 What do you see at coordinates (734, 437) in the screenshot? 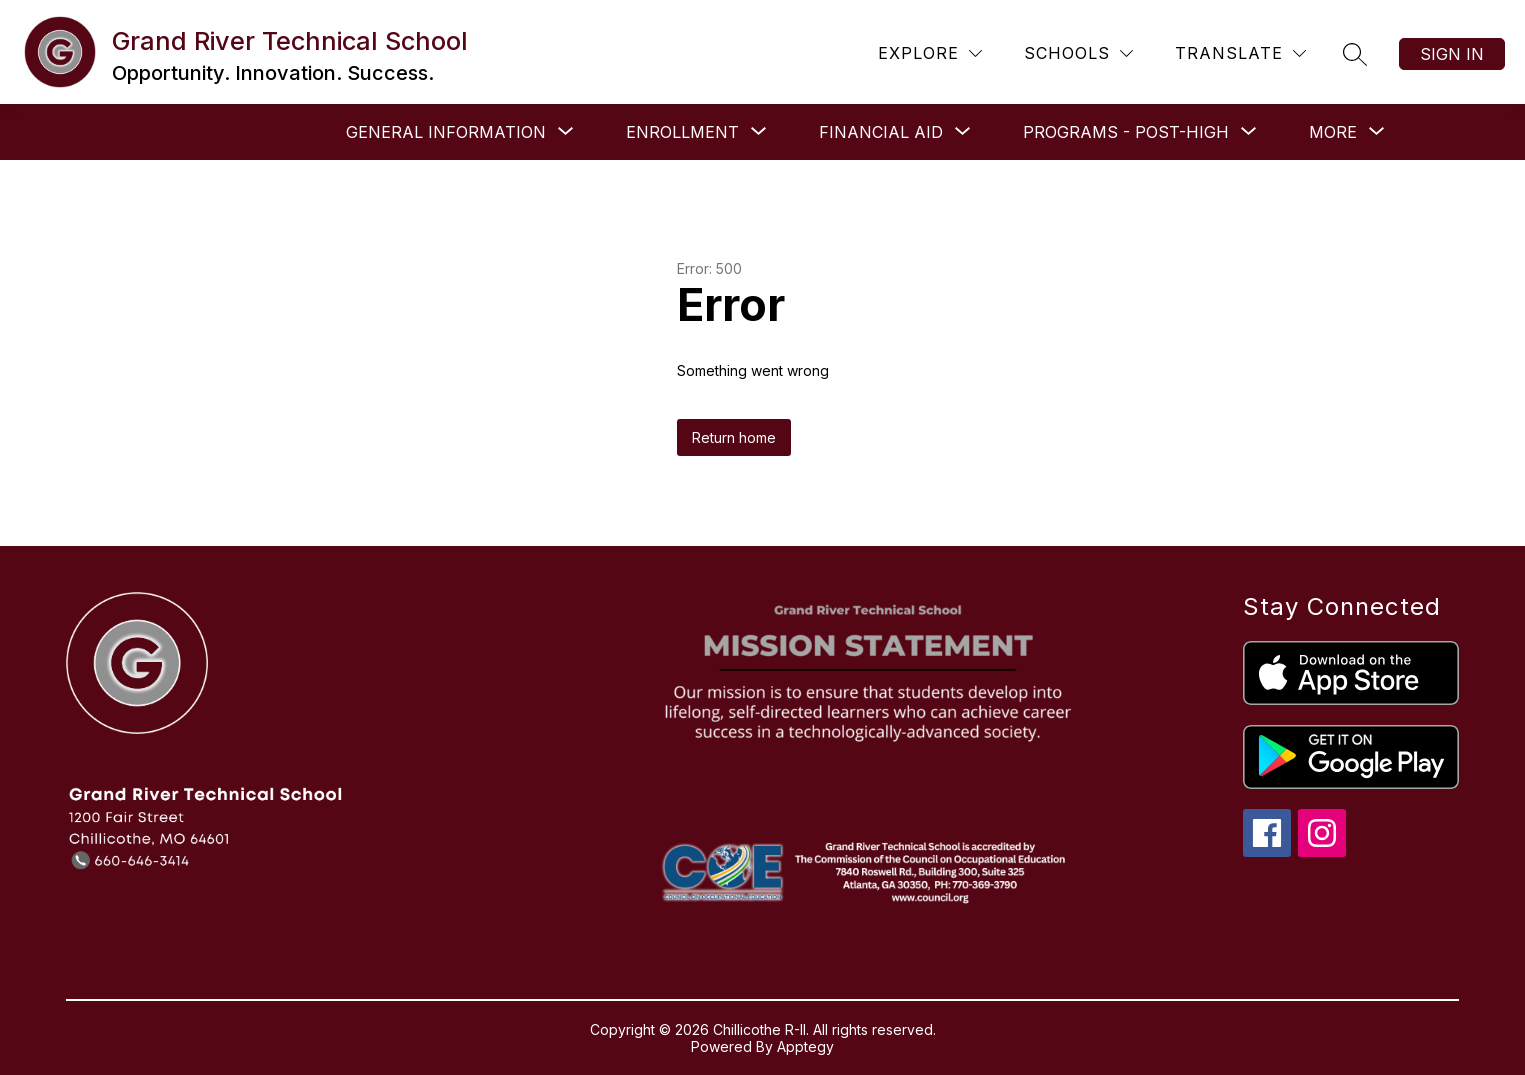
I see `Return home` at bounding box center [734, 437].